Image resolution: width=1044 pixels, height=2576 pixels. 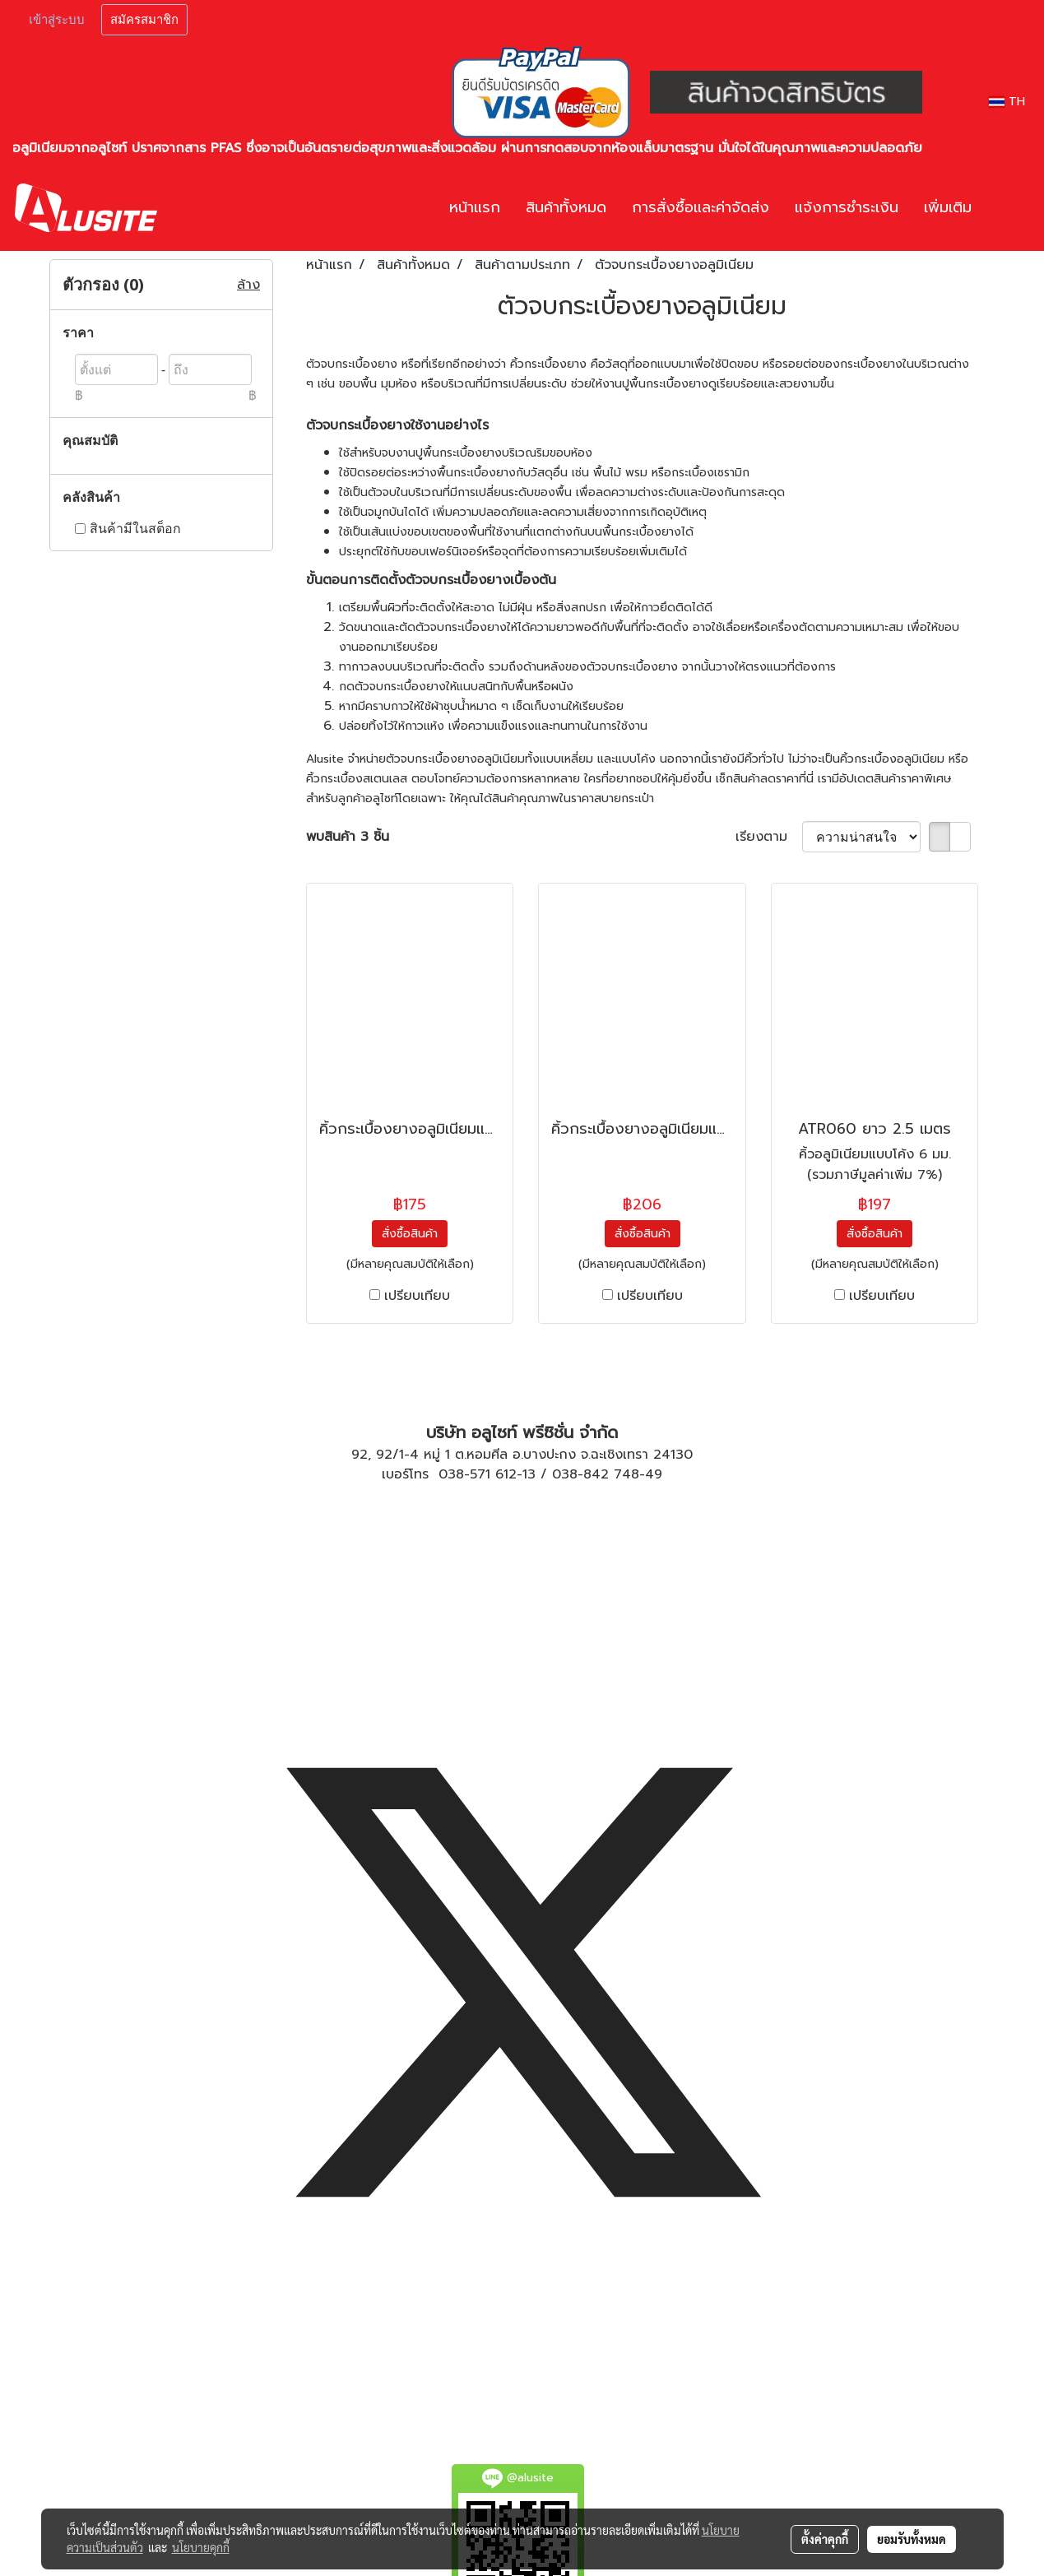 I want to click on 49, so click(x=653, y=1474).